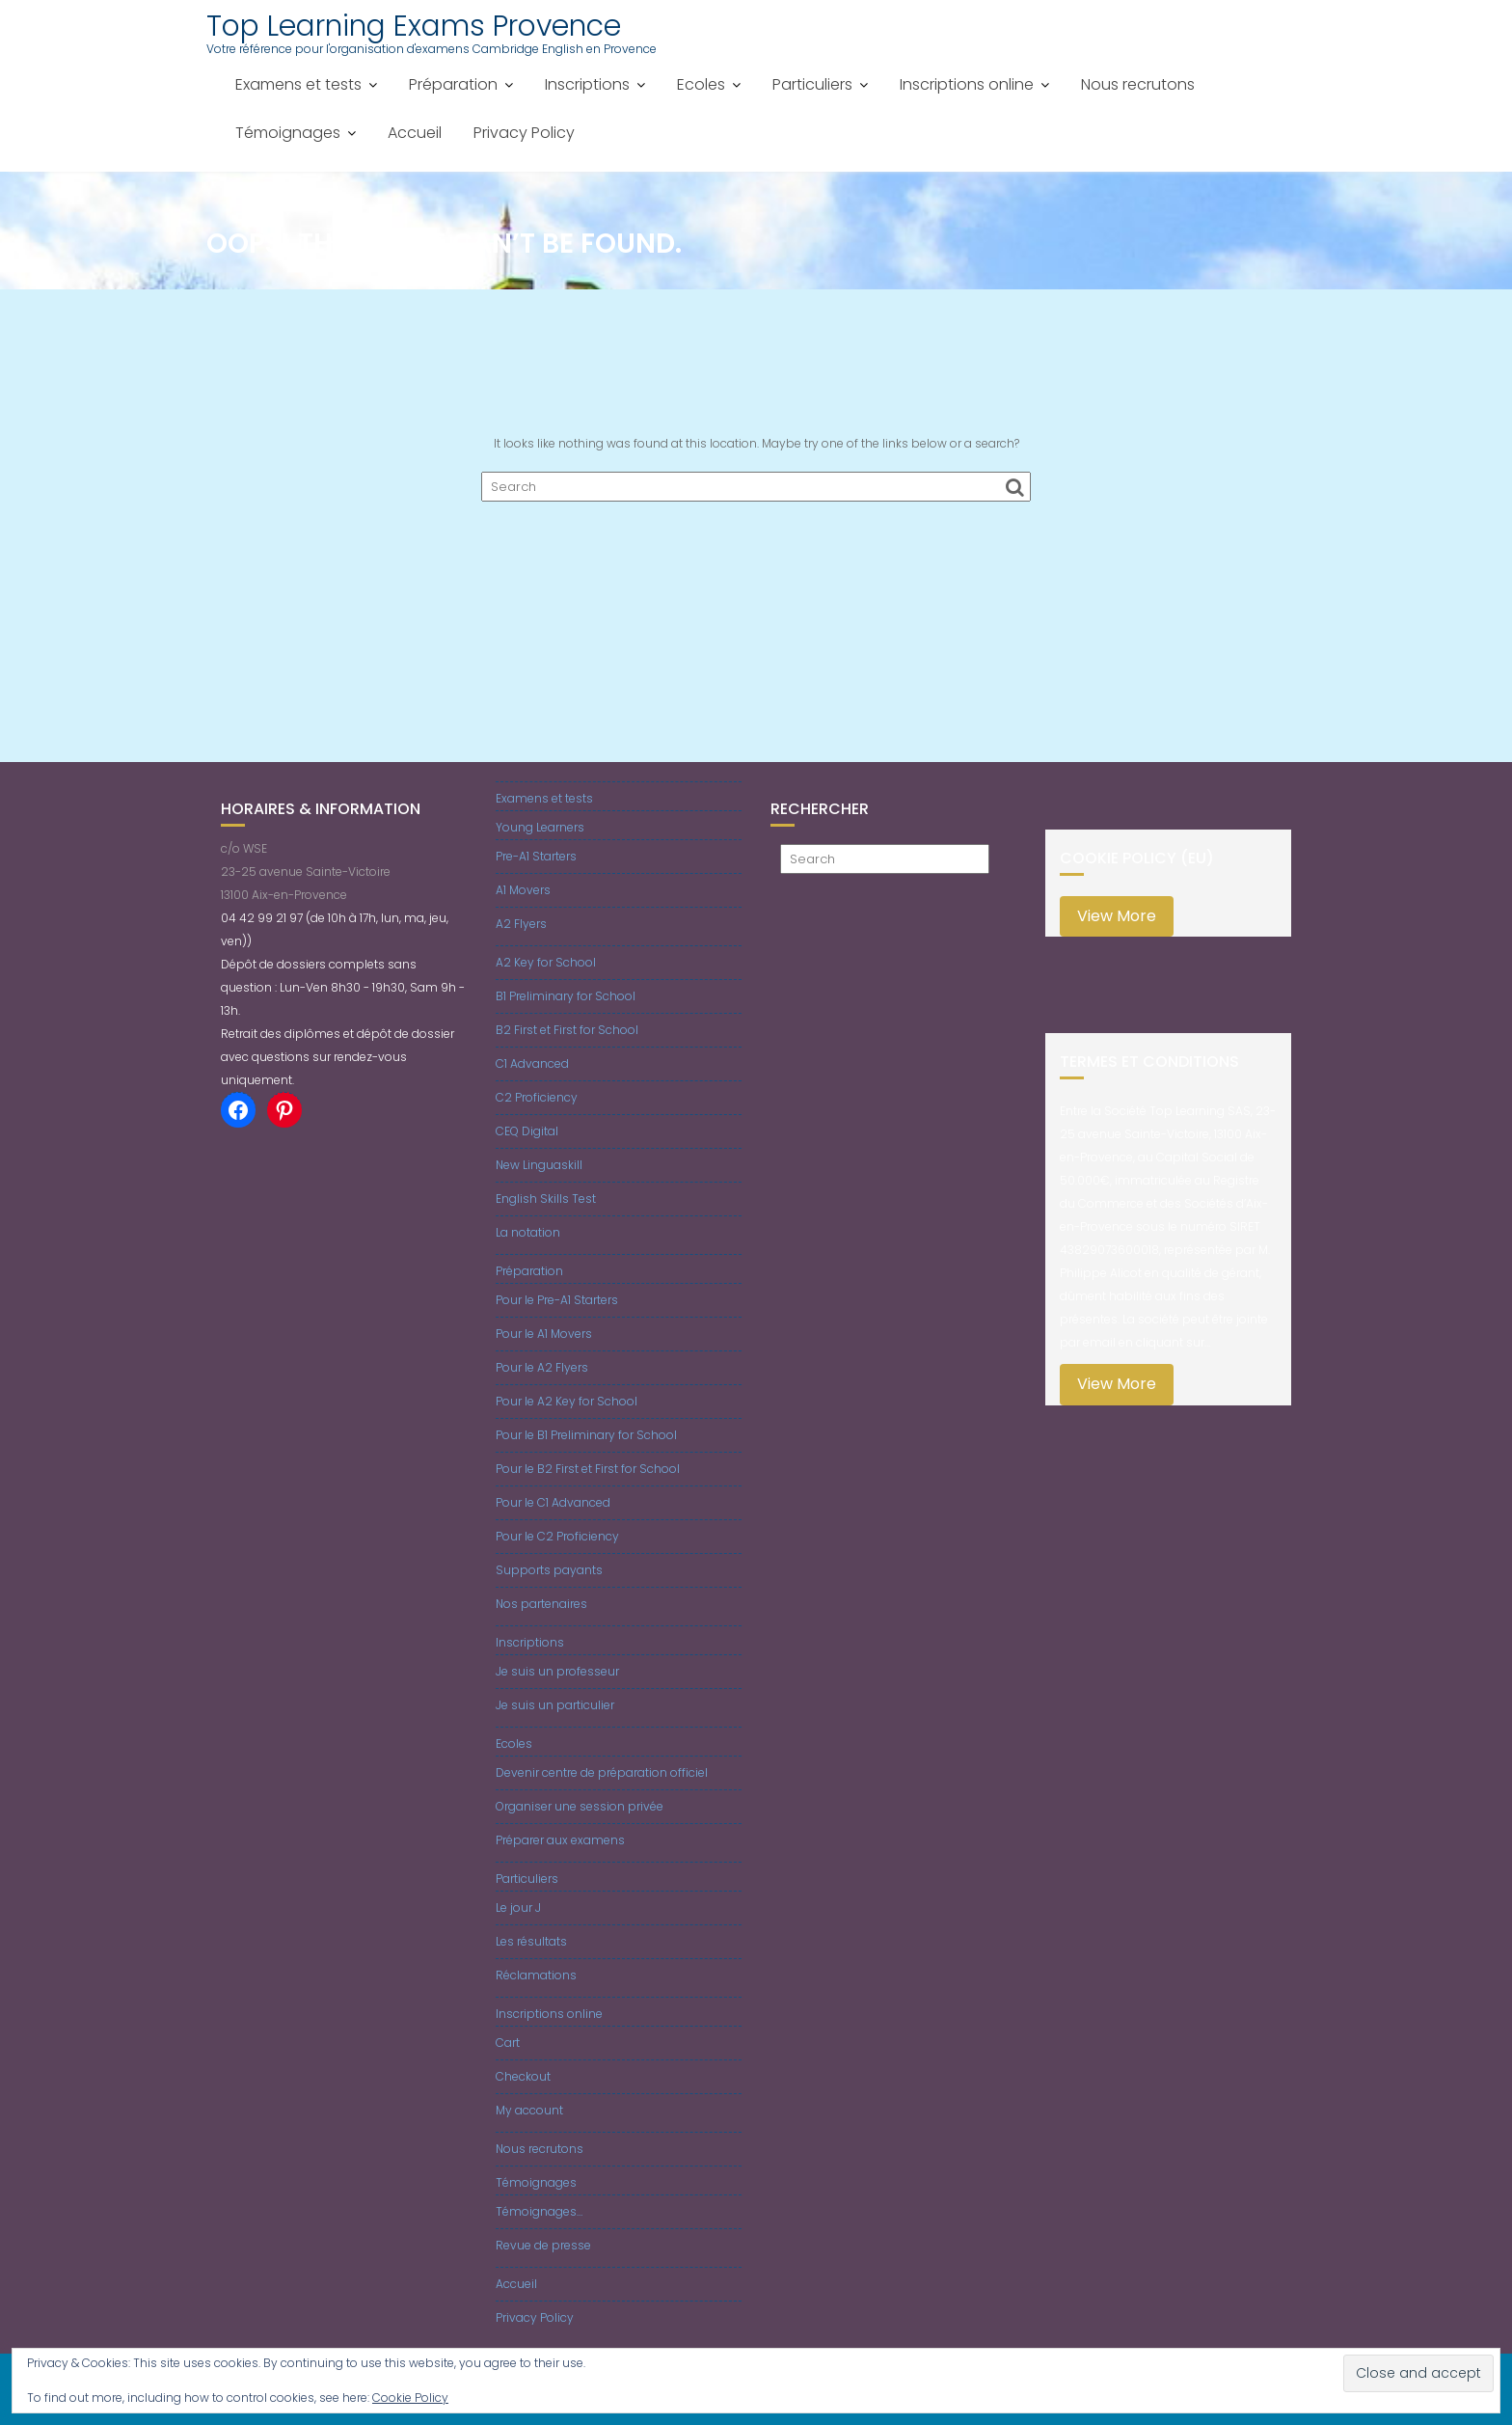 The image size is (1512, 2425). What do you see at coordinates (701, 84) in the screenshot?
I see `Ecoles` at bounding box center [701, 84].